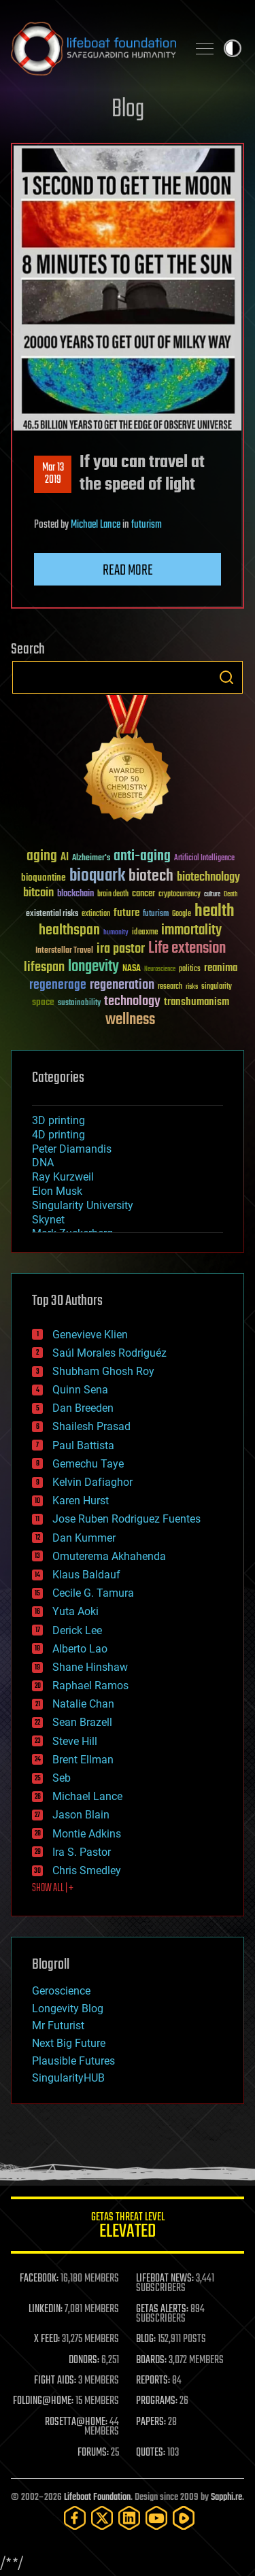 This screenshot has height=2576, width=255. Describe the element at coordinates (69, 930) in the screenshot. I see `healthspan [healthspan (124 items)]` at that location.